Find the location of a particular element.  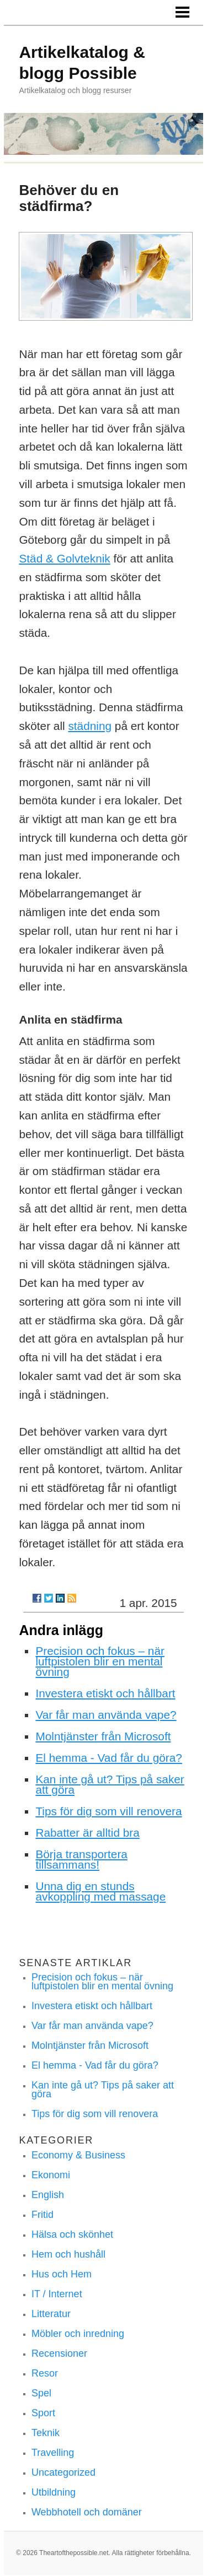

Economy & Business is located at coordinates (78, 2155).